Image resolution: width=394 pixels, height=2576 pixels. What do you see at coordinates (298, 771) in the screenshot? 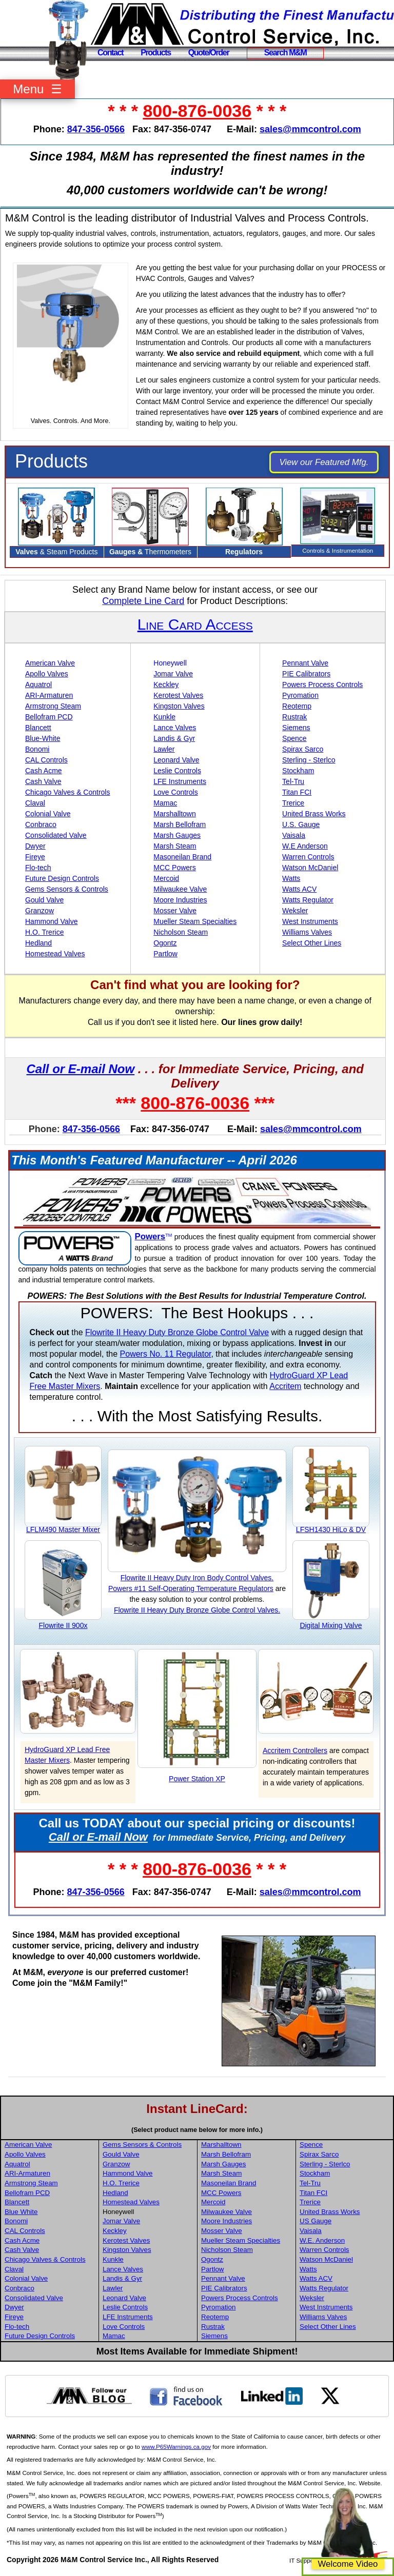
I see `Stockham` at bounding box center [298, 771].